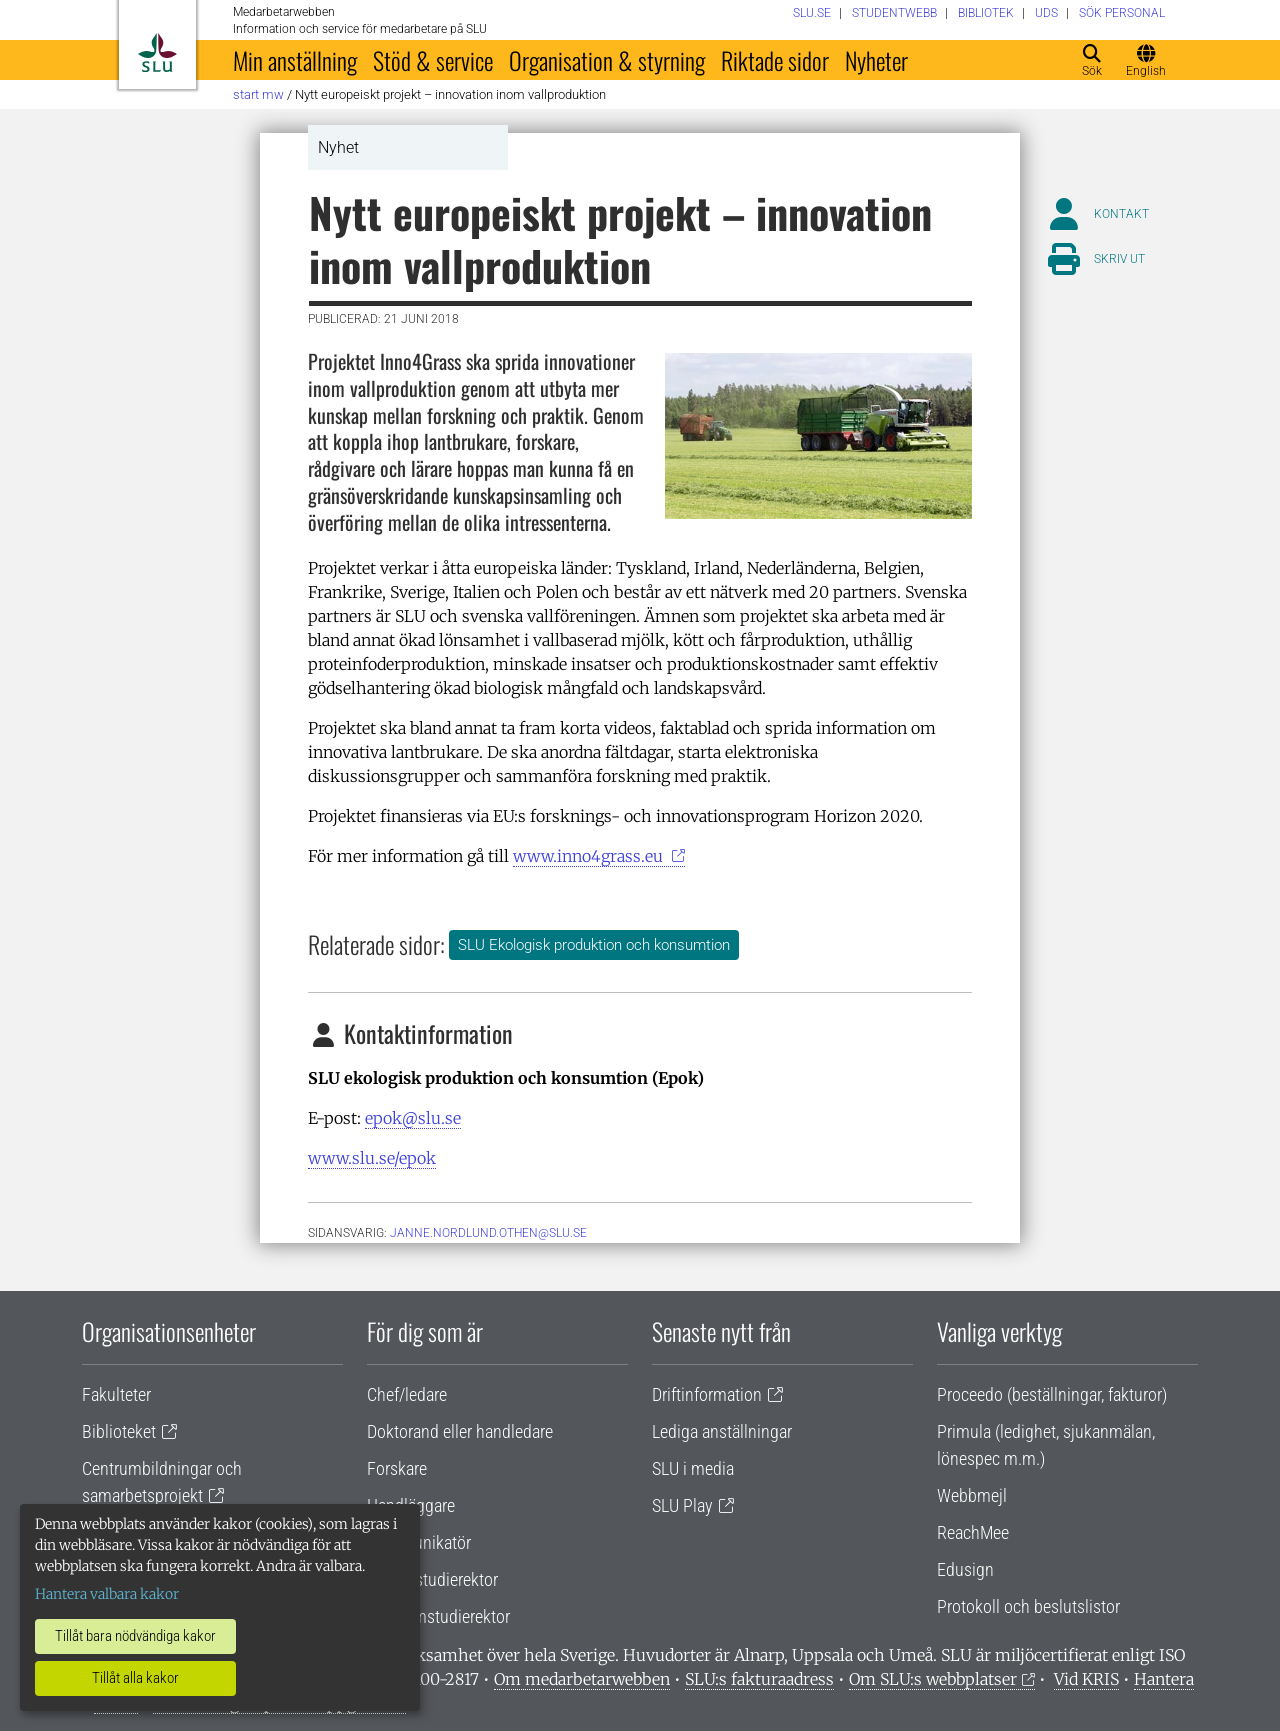  Describe the element at coordinates (965, 1569) in the screenshot. I see `Edusign` at that location.